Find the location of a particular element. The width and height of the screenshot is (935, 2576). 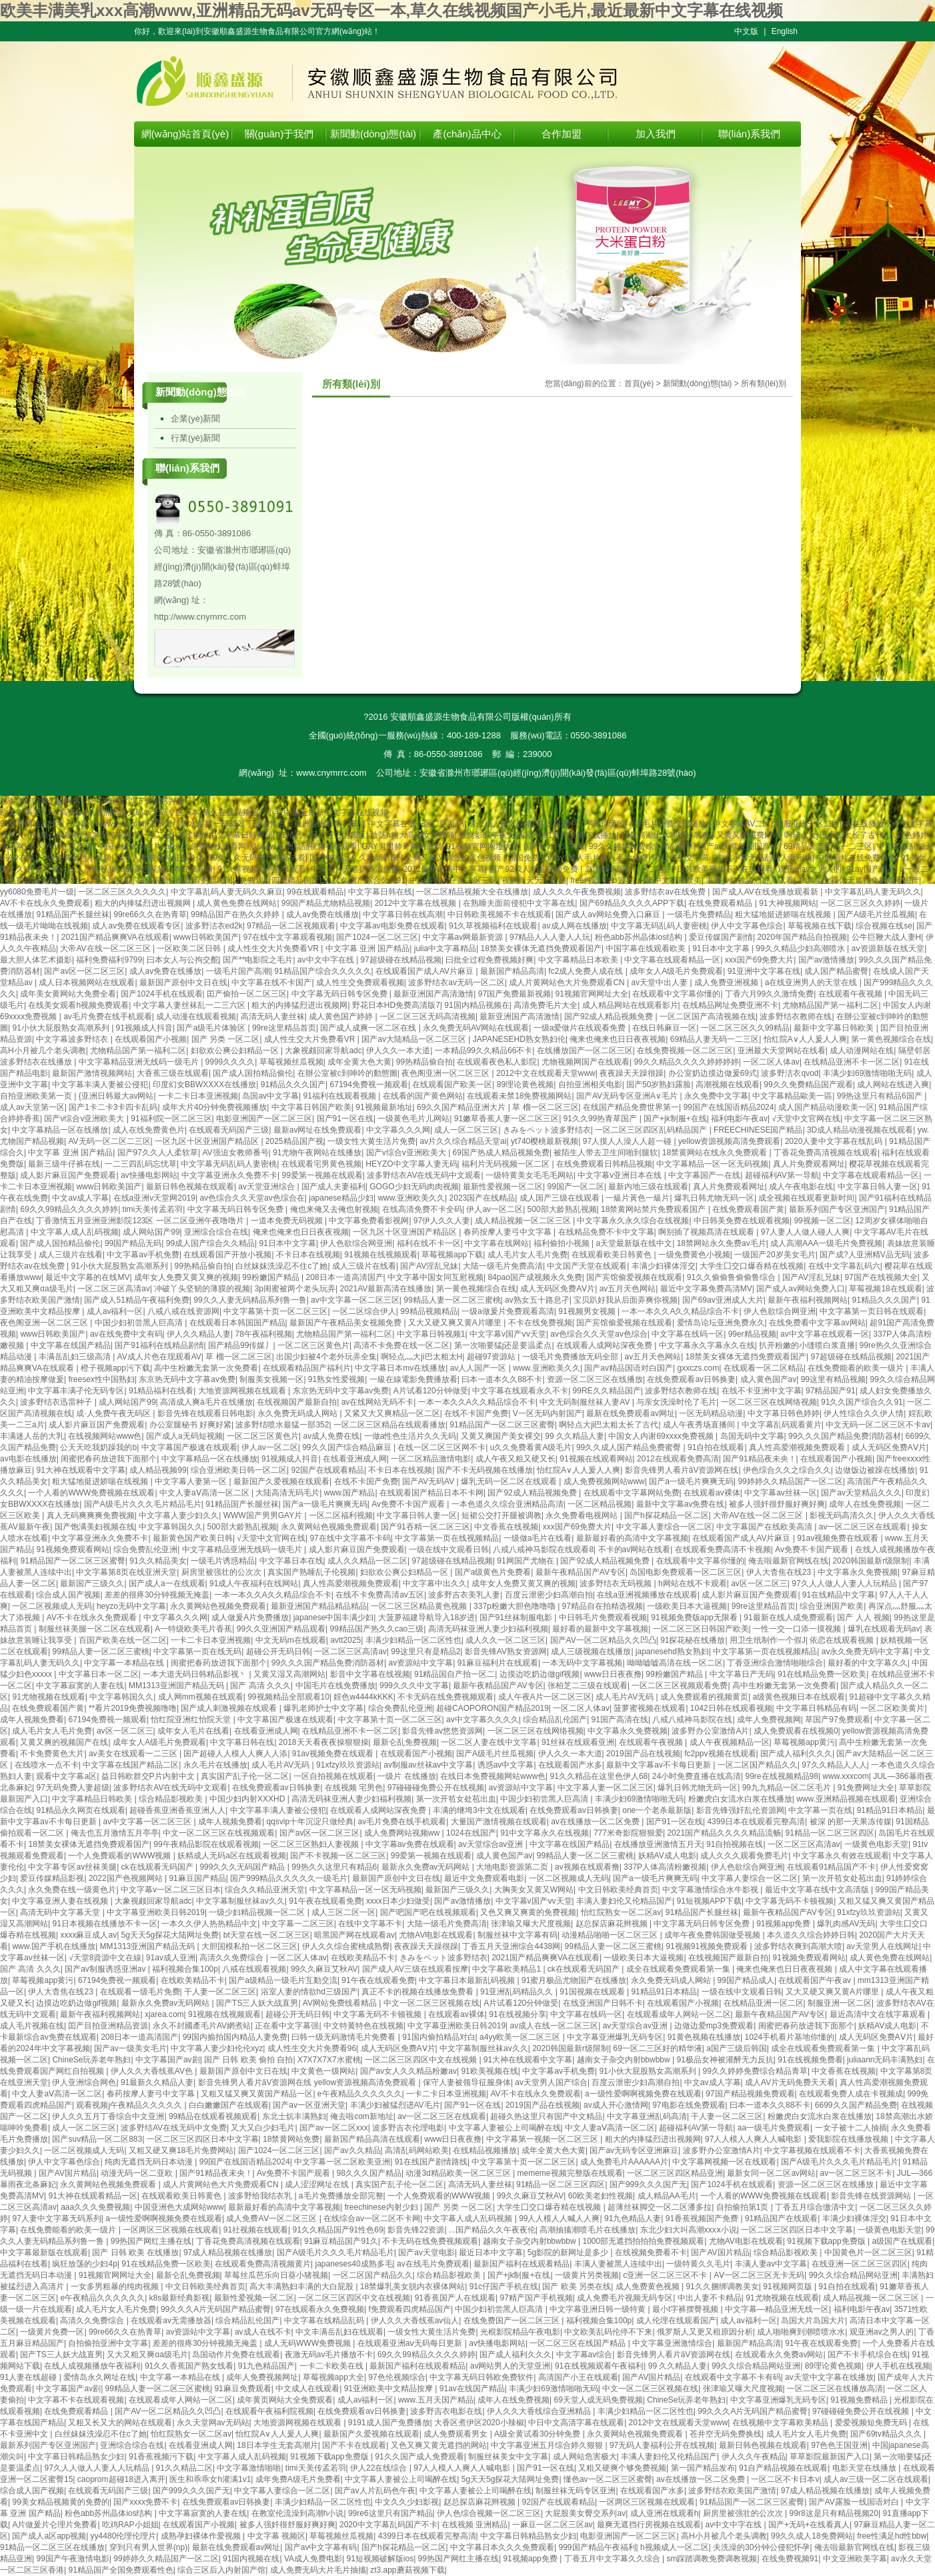

99re这里精品首页 is located at coordinates (284, 1028).